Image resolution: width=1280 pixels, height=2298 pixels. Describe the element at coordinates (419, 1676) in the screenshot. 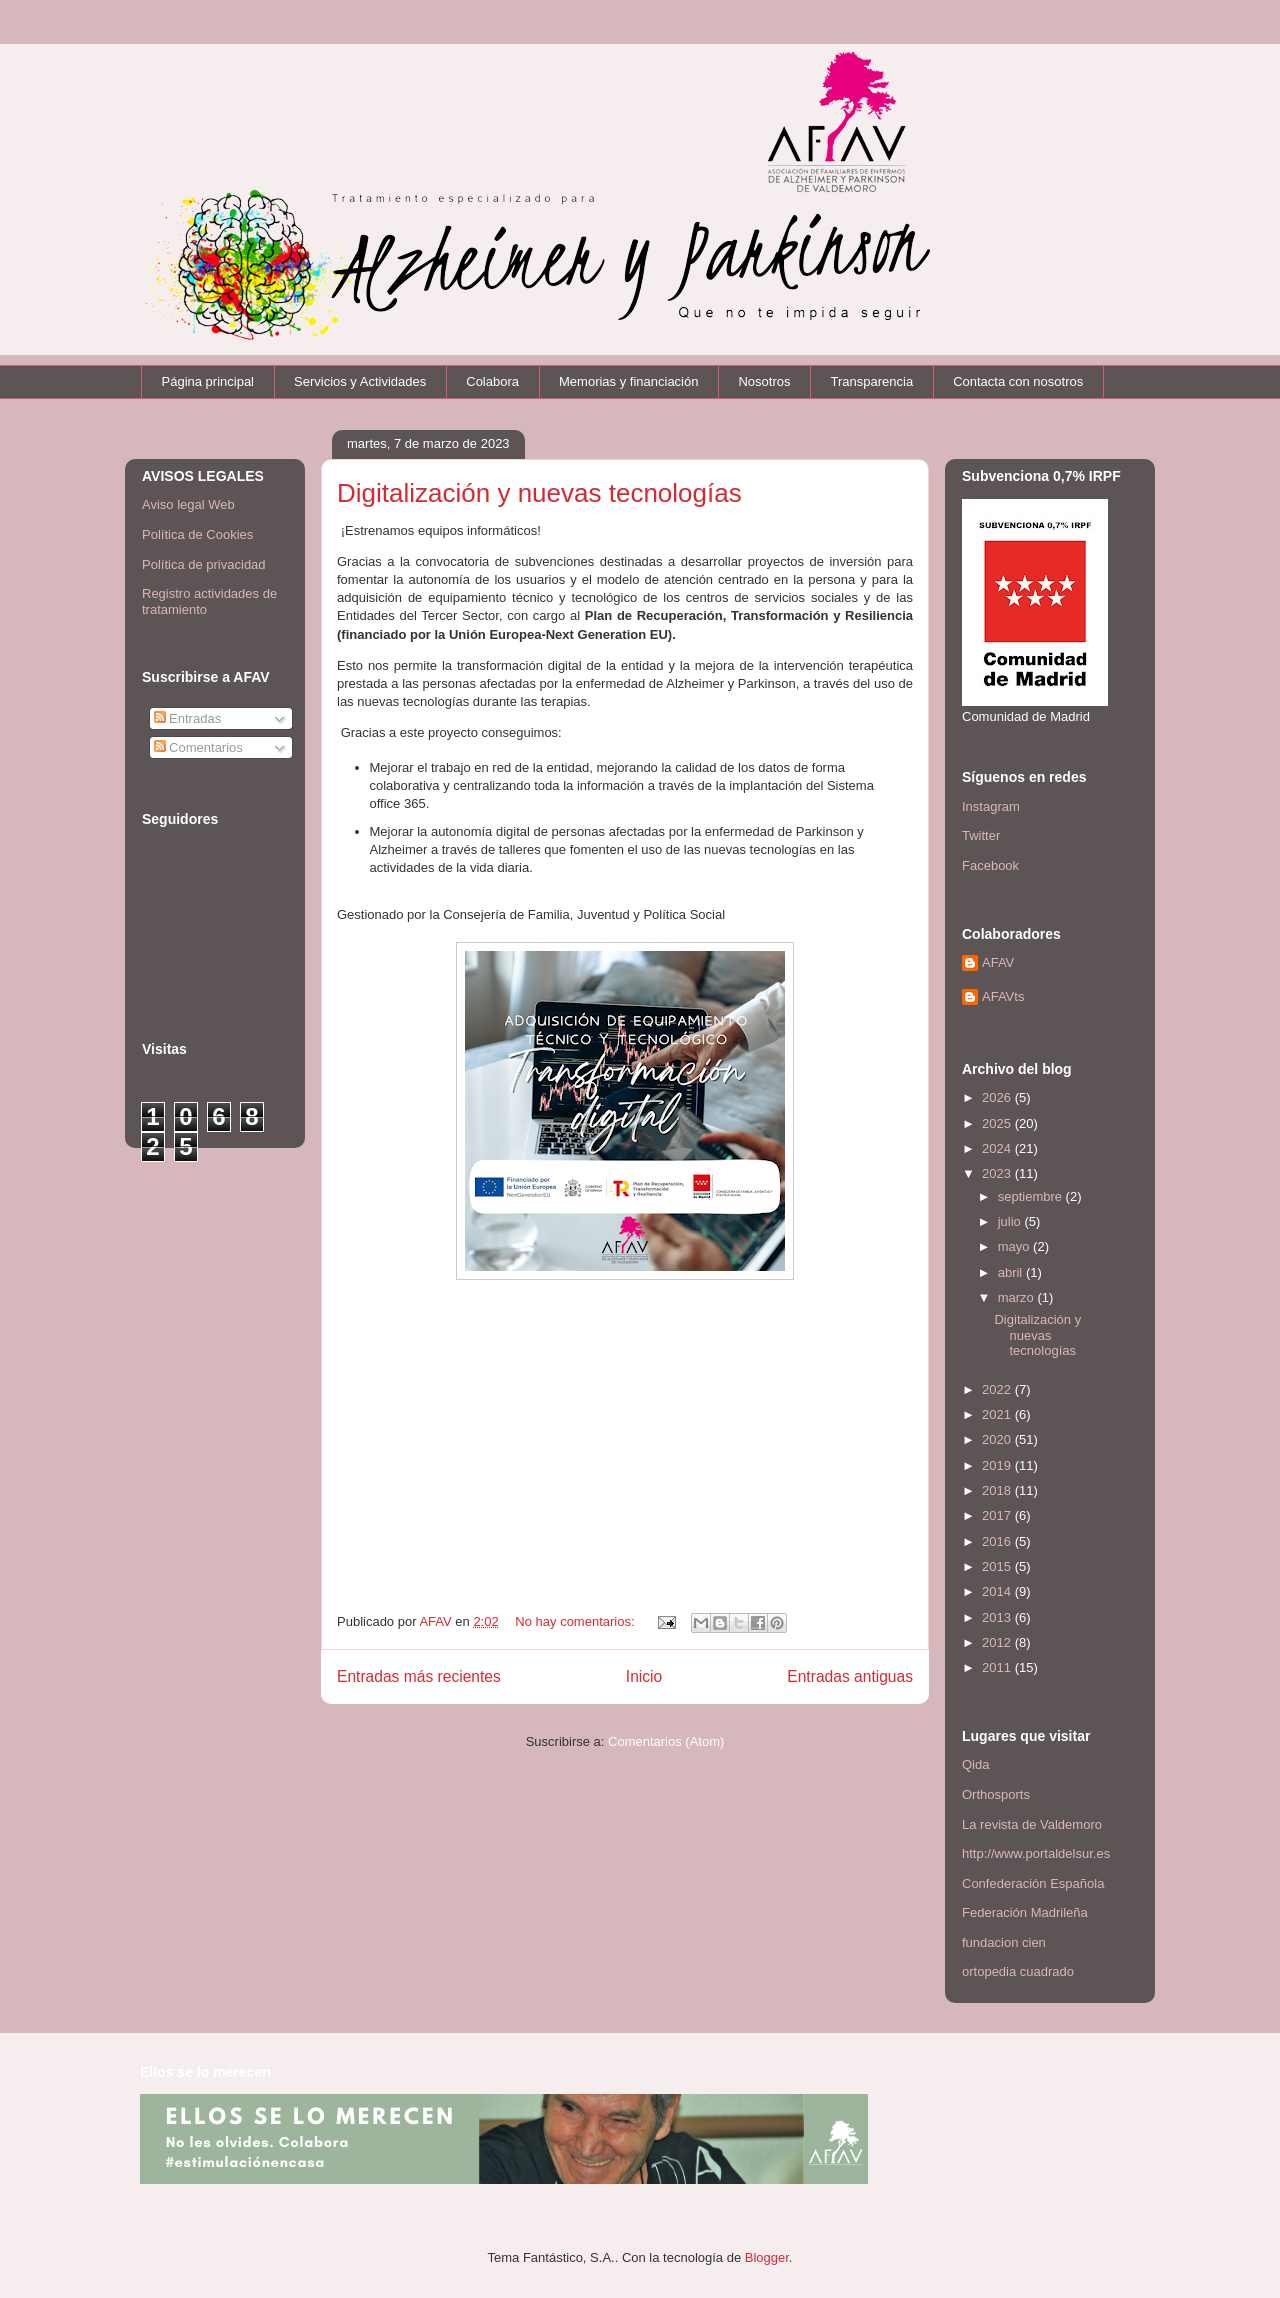

I see `Entradas más recientes` at that location.